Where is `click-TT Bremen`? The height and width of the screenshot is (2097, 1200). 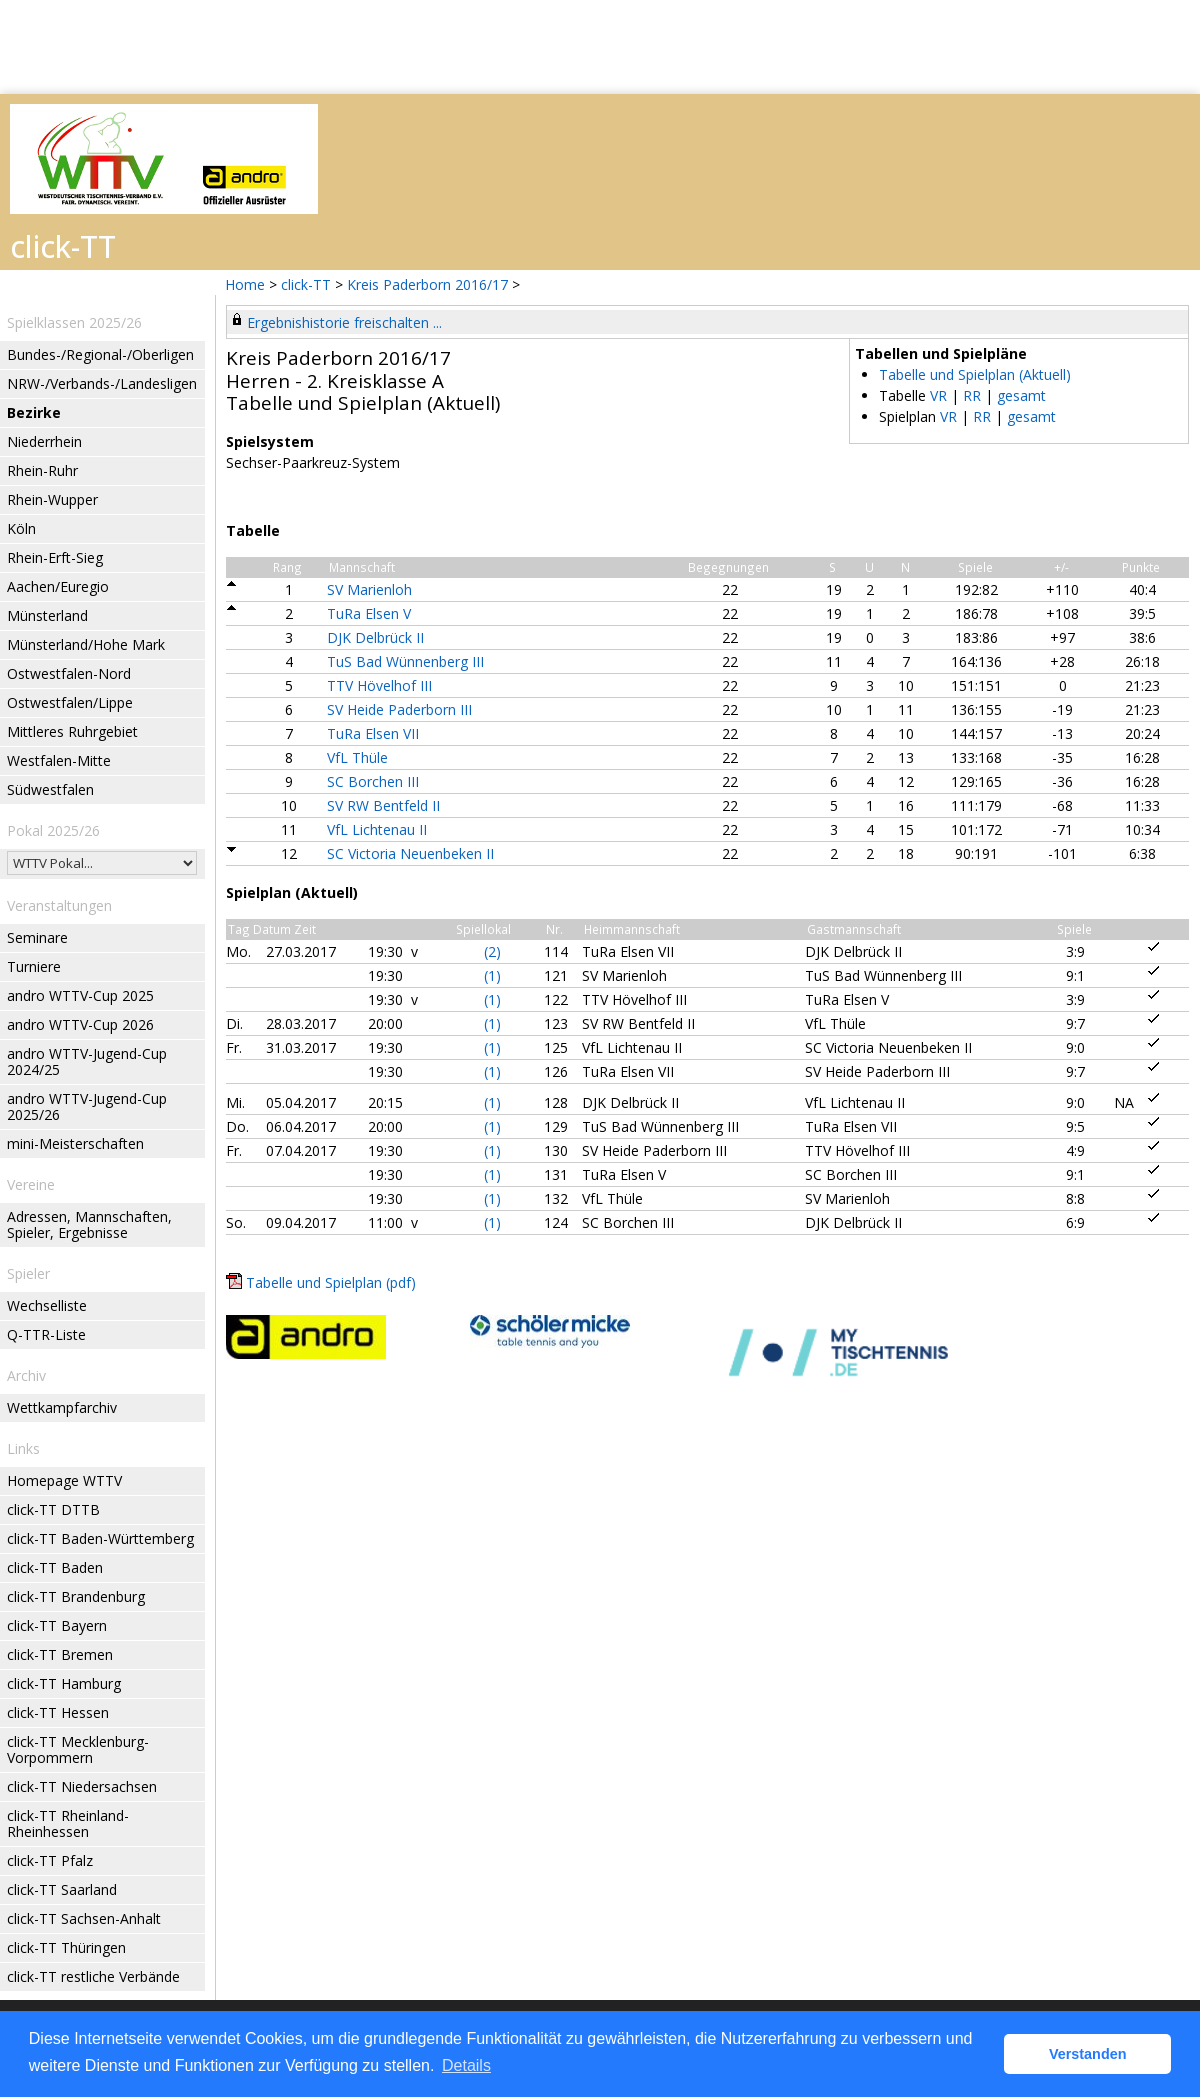 click-TT Bremen is located at coordinates (60, 1654).